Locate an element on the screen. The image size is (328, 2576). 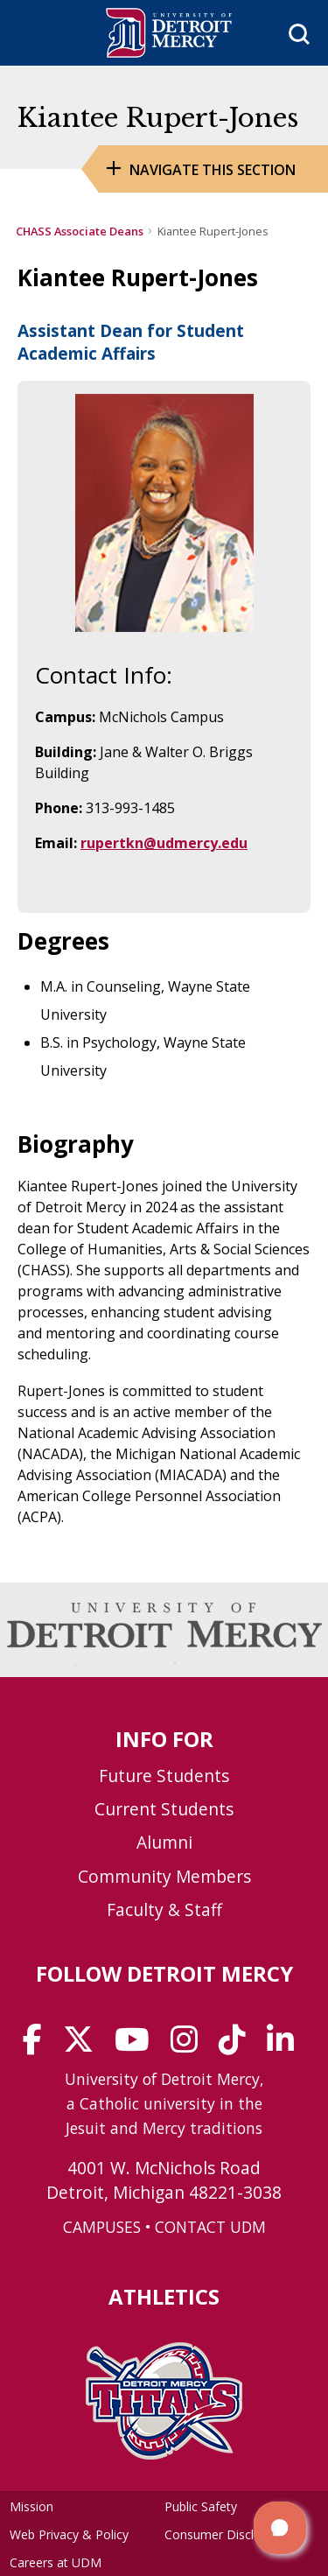
Web Privacy & Policy is located at coordinates (69, 2534).